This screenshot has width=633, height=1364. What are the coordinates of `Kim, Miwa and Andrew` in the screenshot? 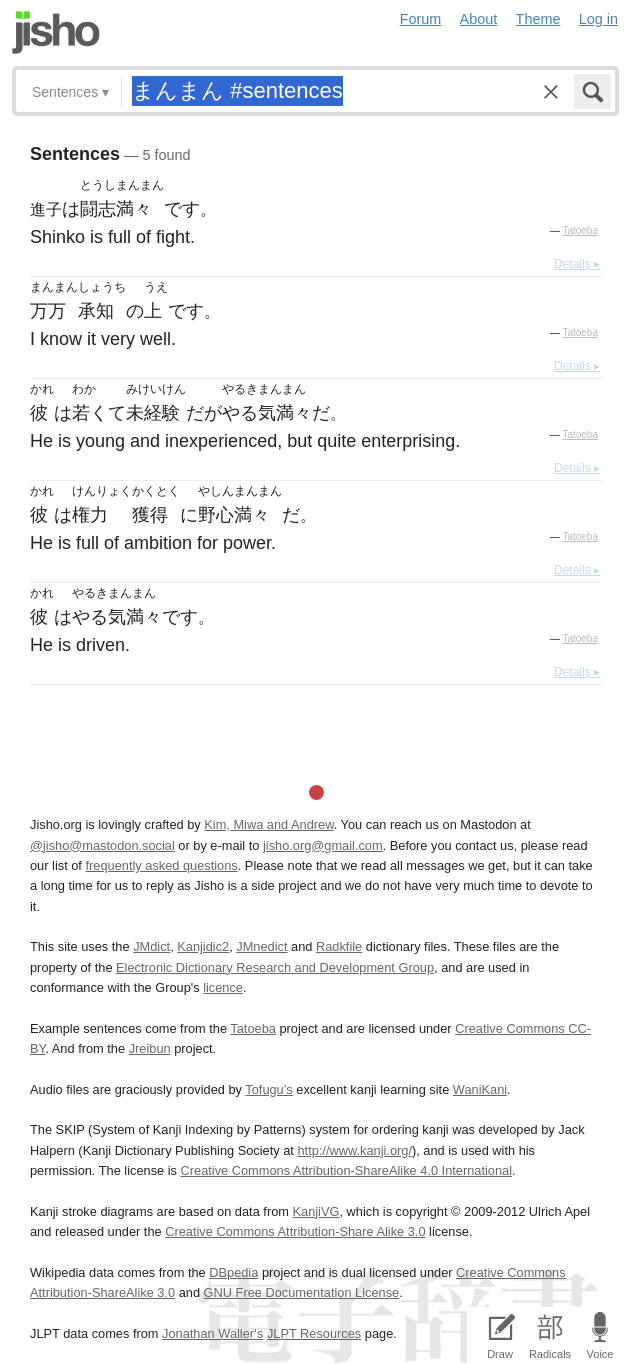 It's located at (268, 824).